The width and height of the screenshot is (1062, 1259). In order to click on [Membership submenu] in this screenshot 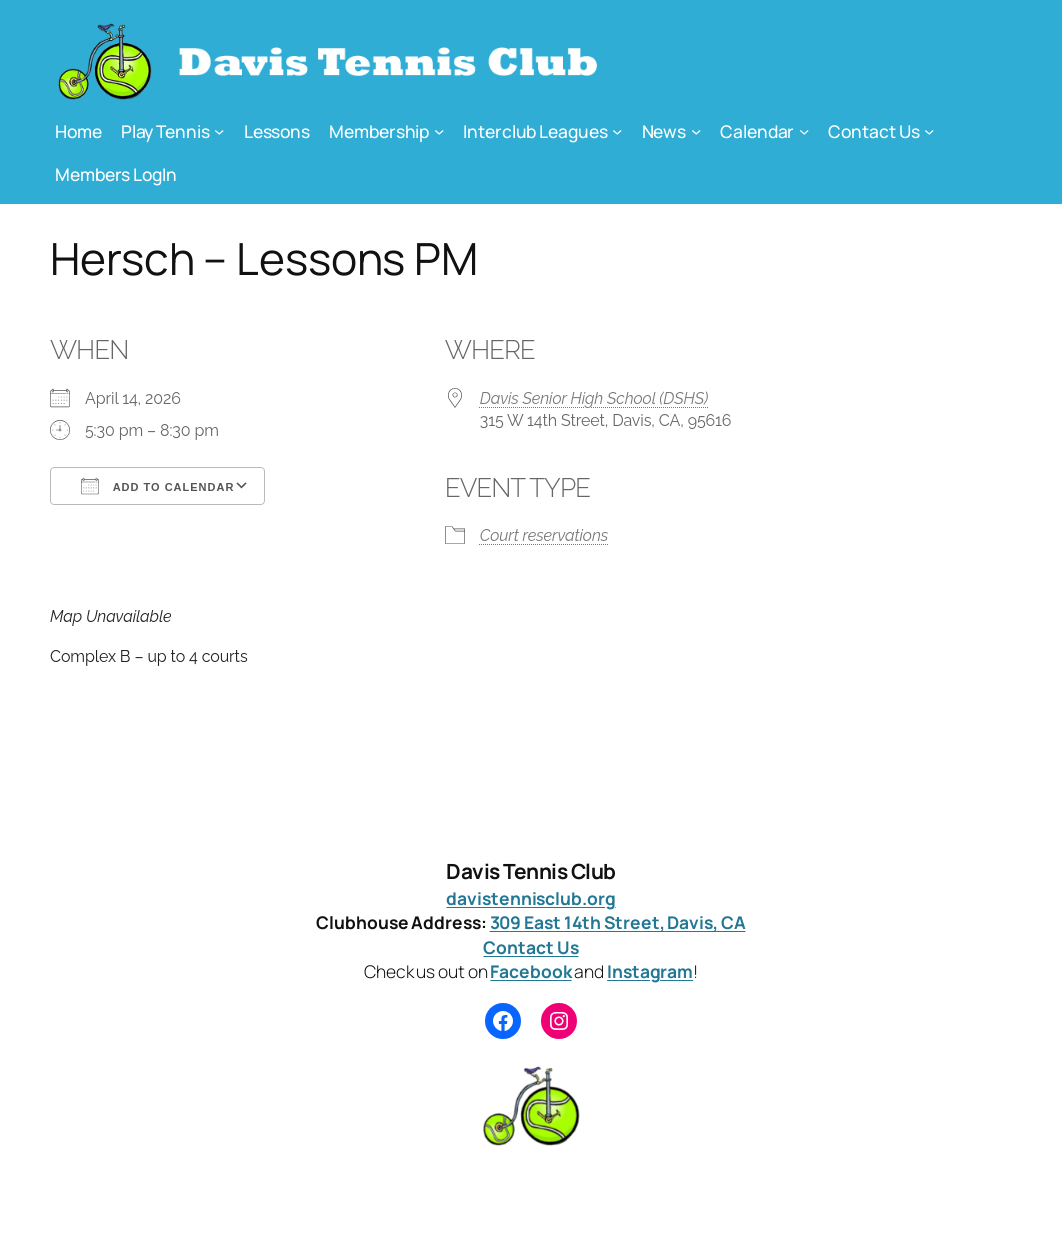, I will do `click(439, 131)`.